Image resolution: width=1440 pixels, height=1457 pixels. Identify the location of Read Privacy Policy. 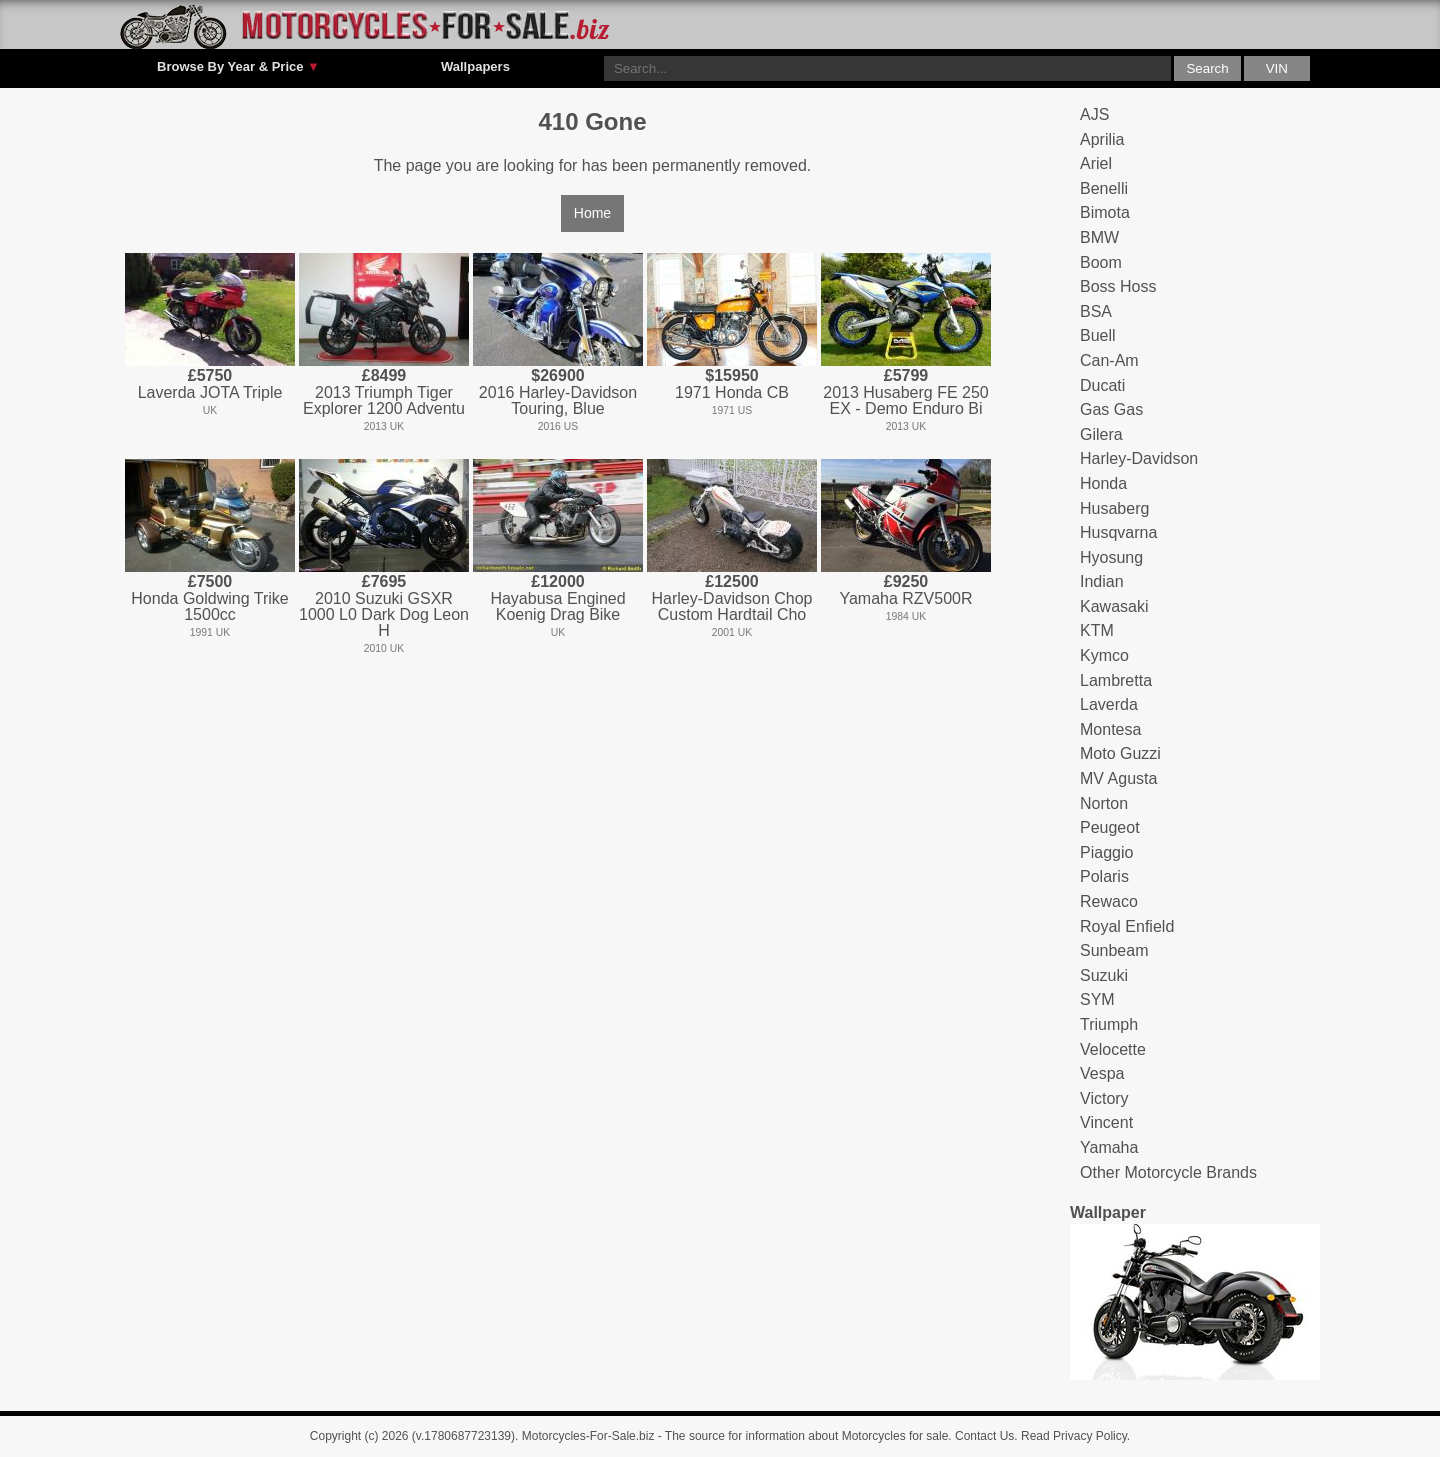
(1074, 1436).